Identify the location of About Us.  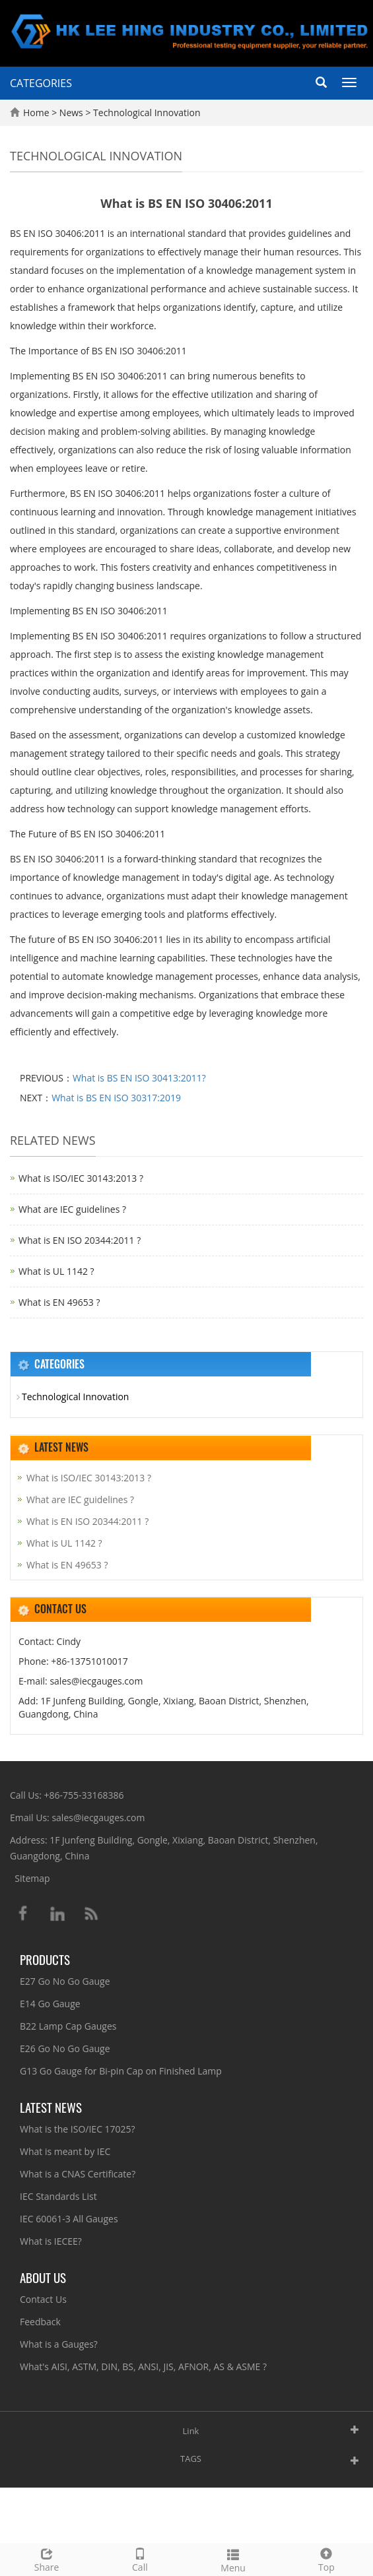
(43, 2277).